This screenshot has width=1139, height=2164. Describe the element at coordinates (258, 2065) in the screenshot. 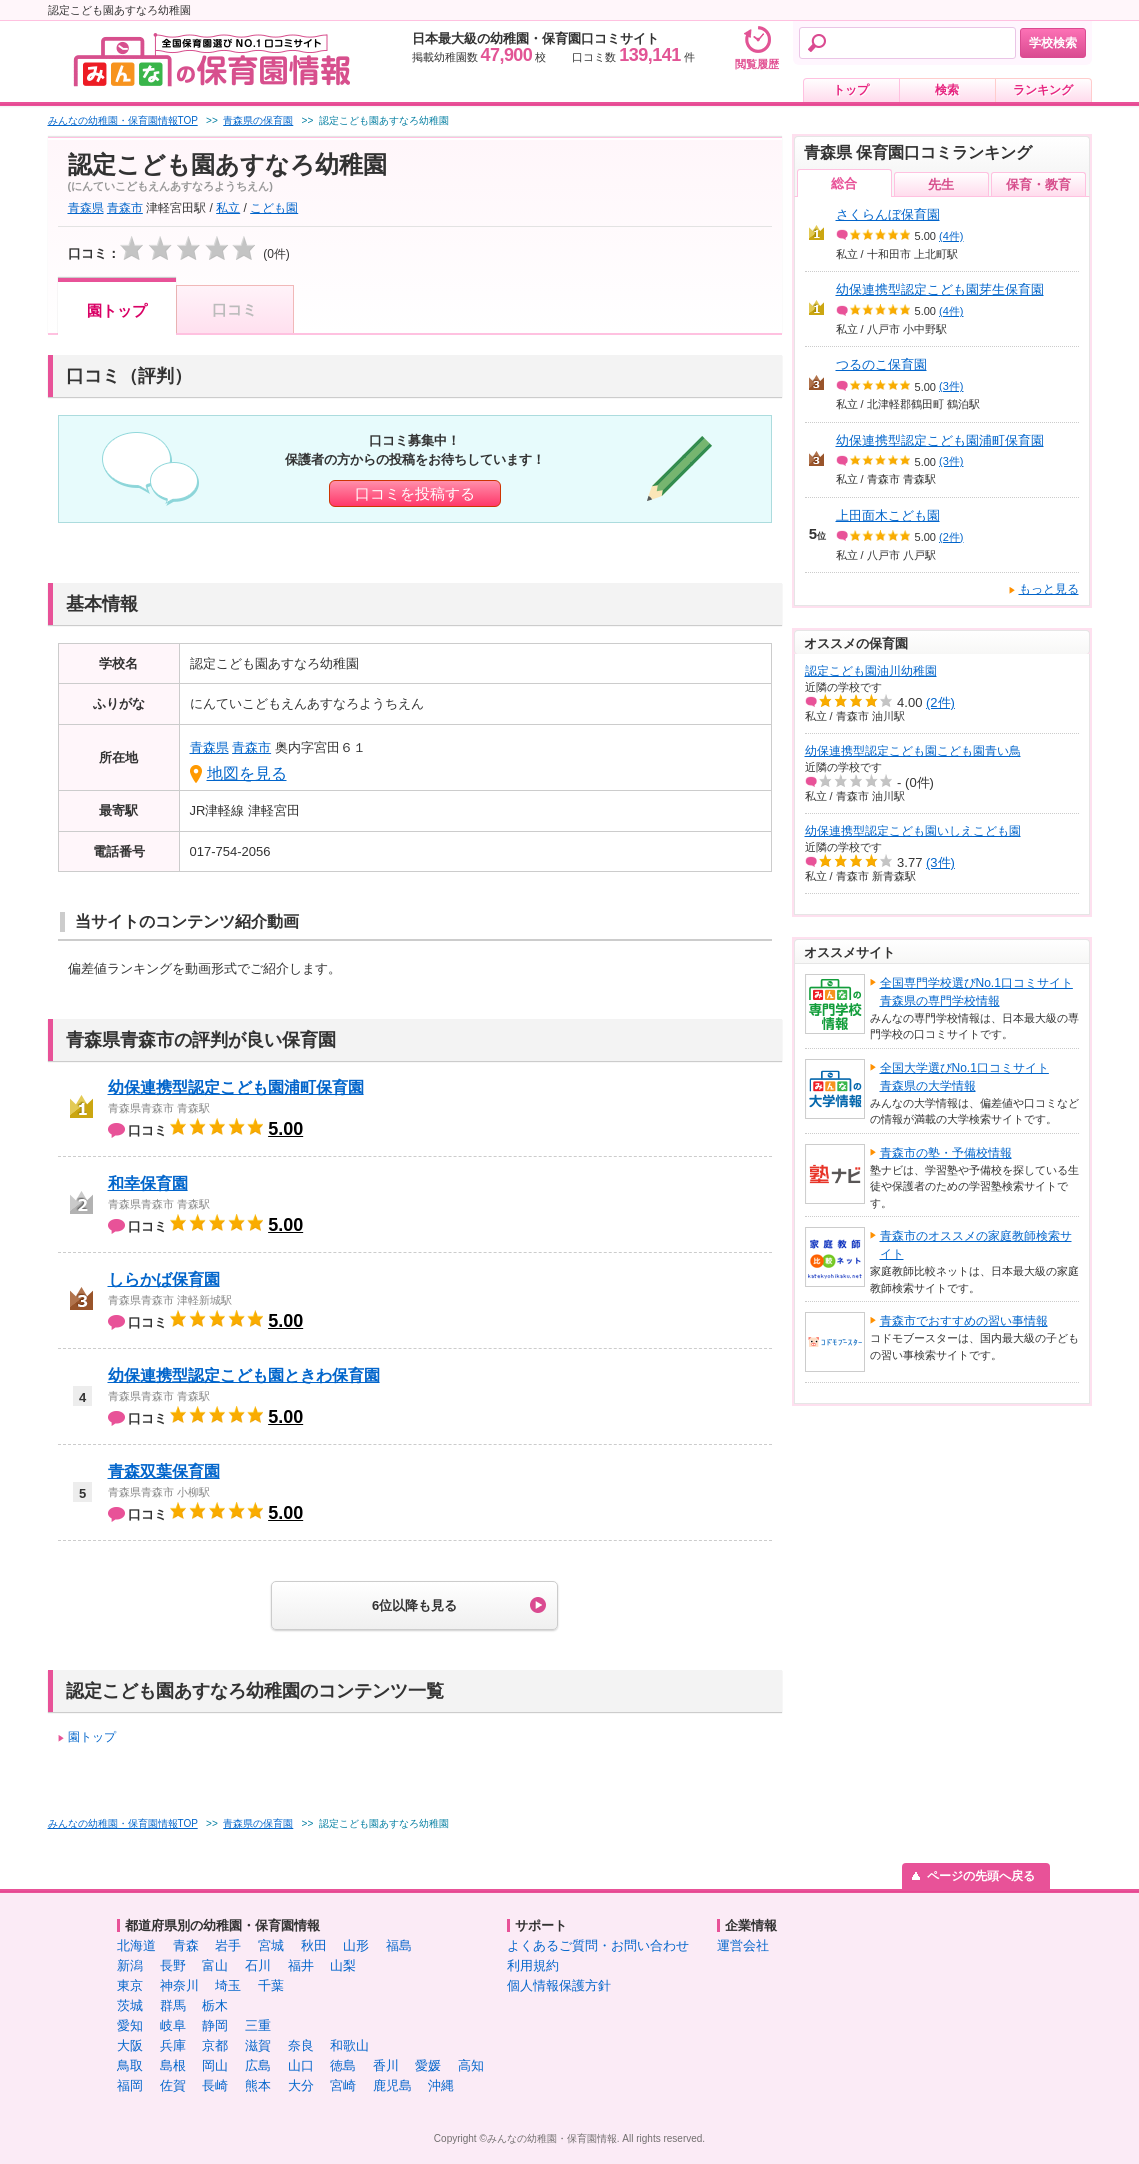

I see `広島` at that location.